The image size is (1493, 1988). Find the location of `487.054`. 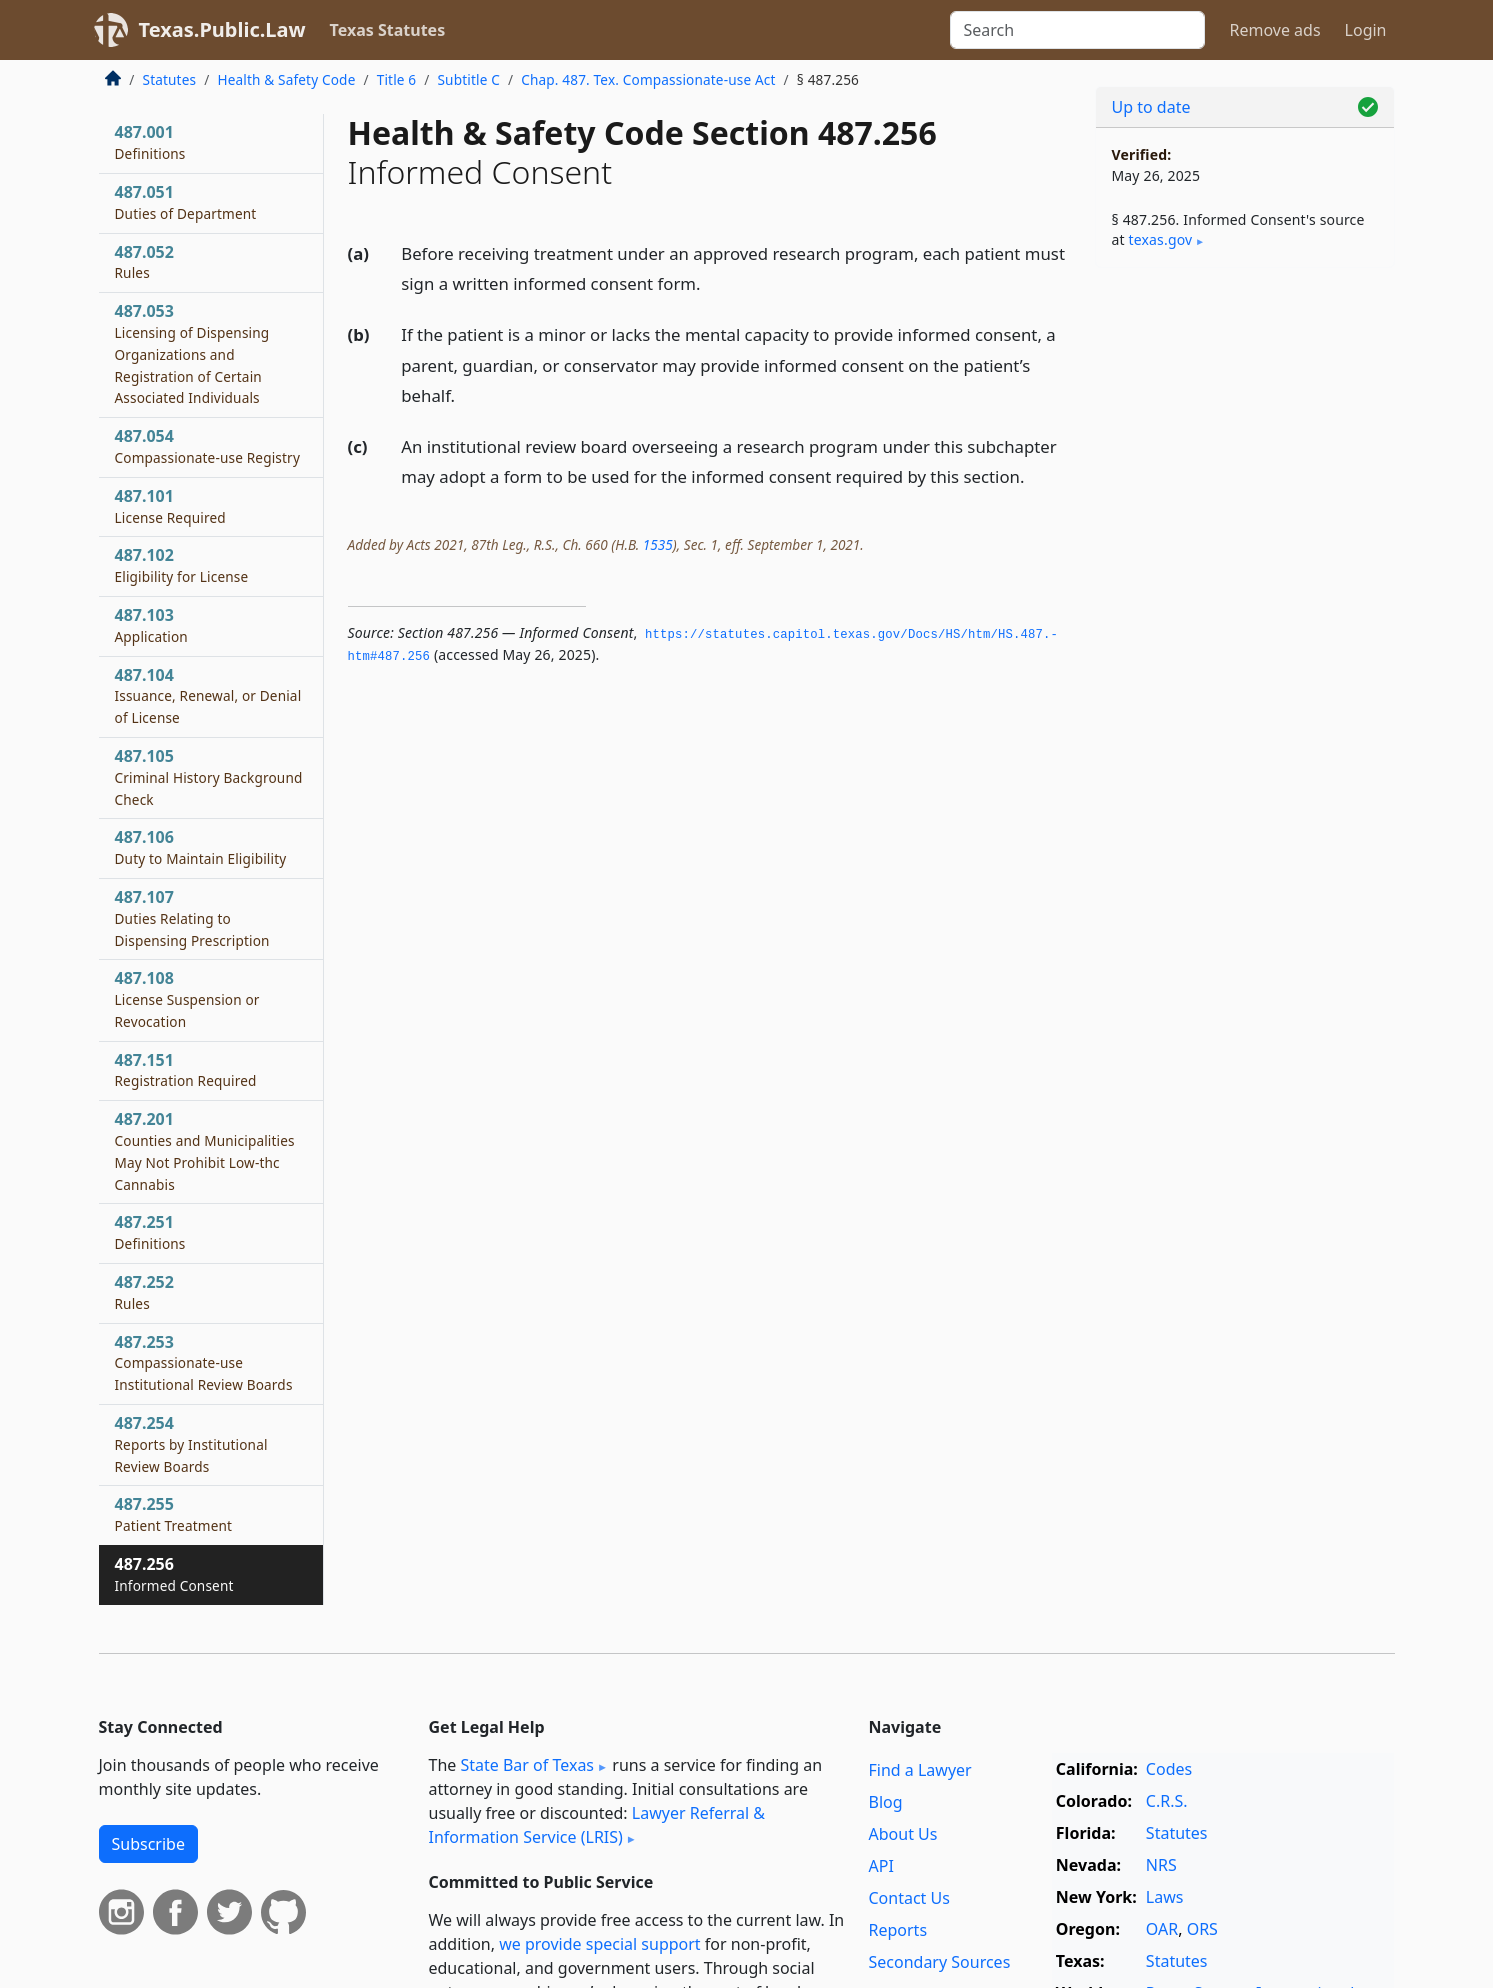

487.054 is located at coordinates (207, 446).